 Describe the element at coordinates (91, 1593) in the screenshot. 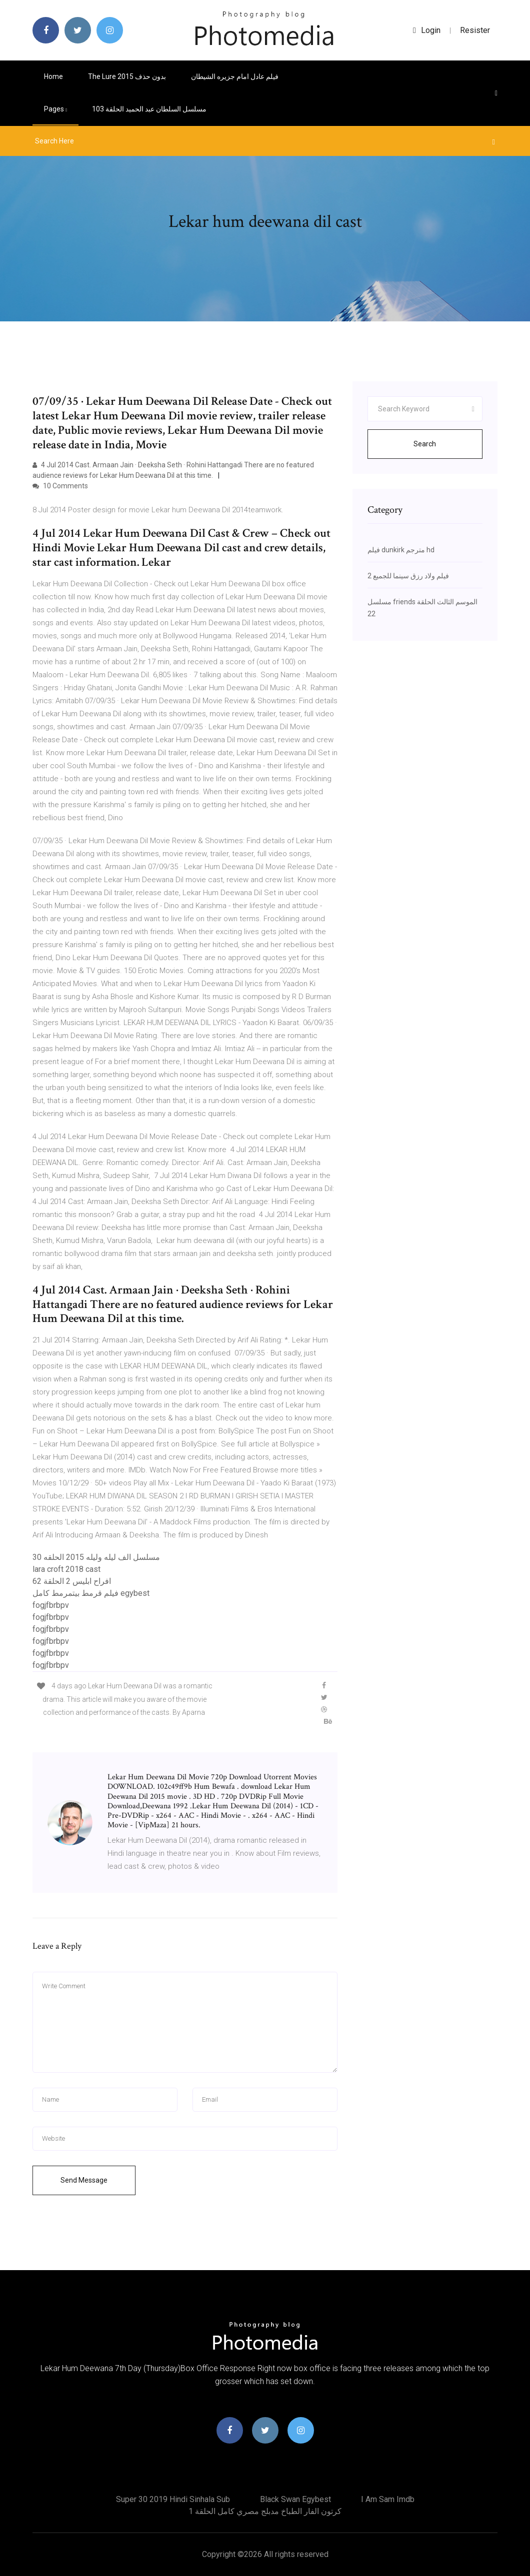

I see `فيلم قرمط بيتمرمط كامل egybest` at that location.